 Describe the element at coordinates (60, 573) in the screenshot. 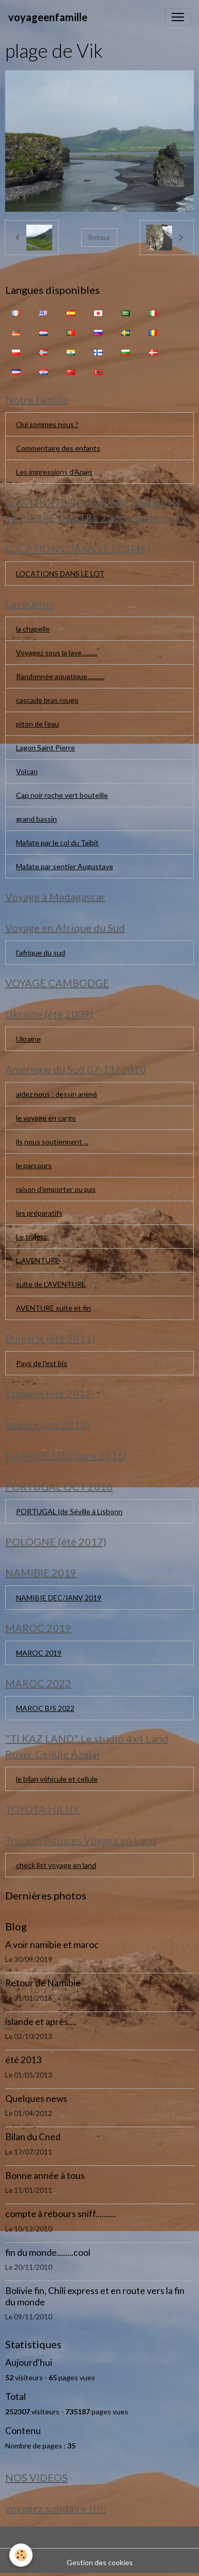

I see `LOCATIONS DANS LE LOT` at that location.